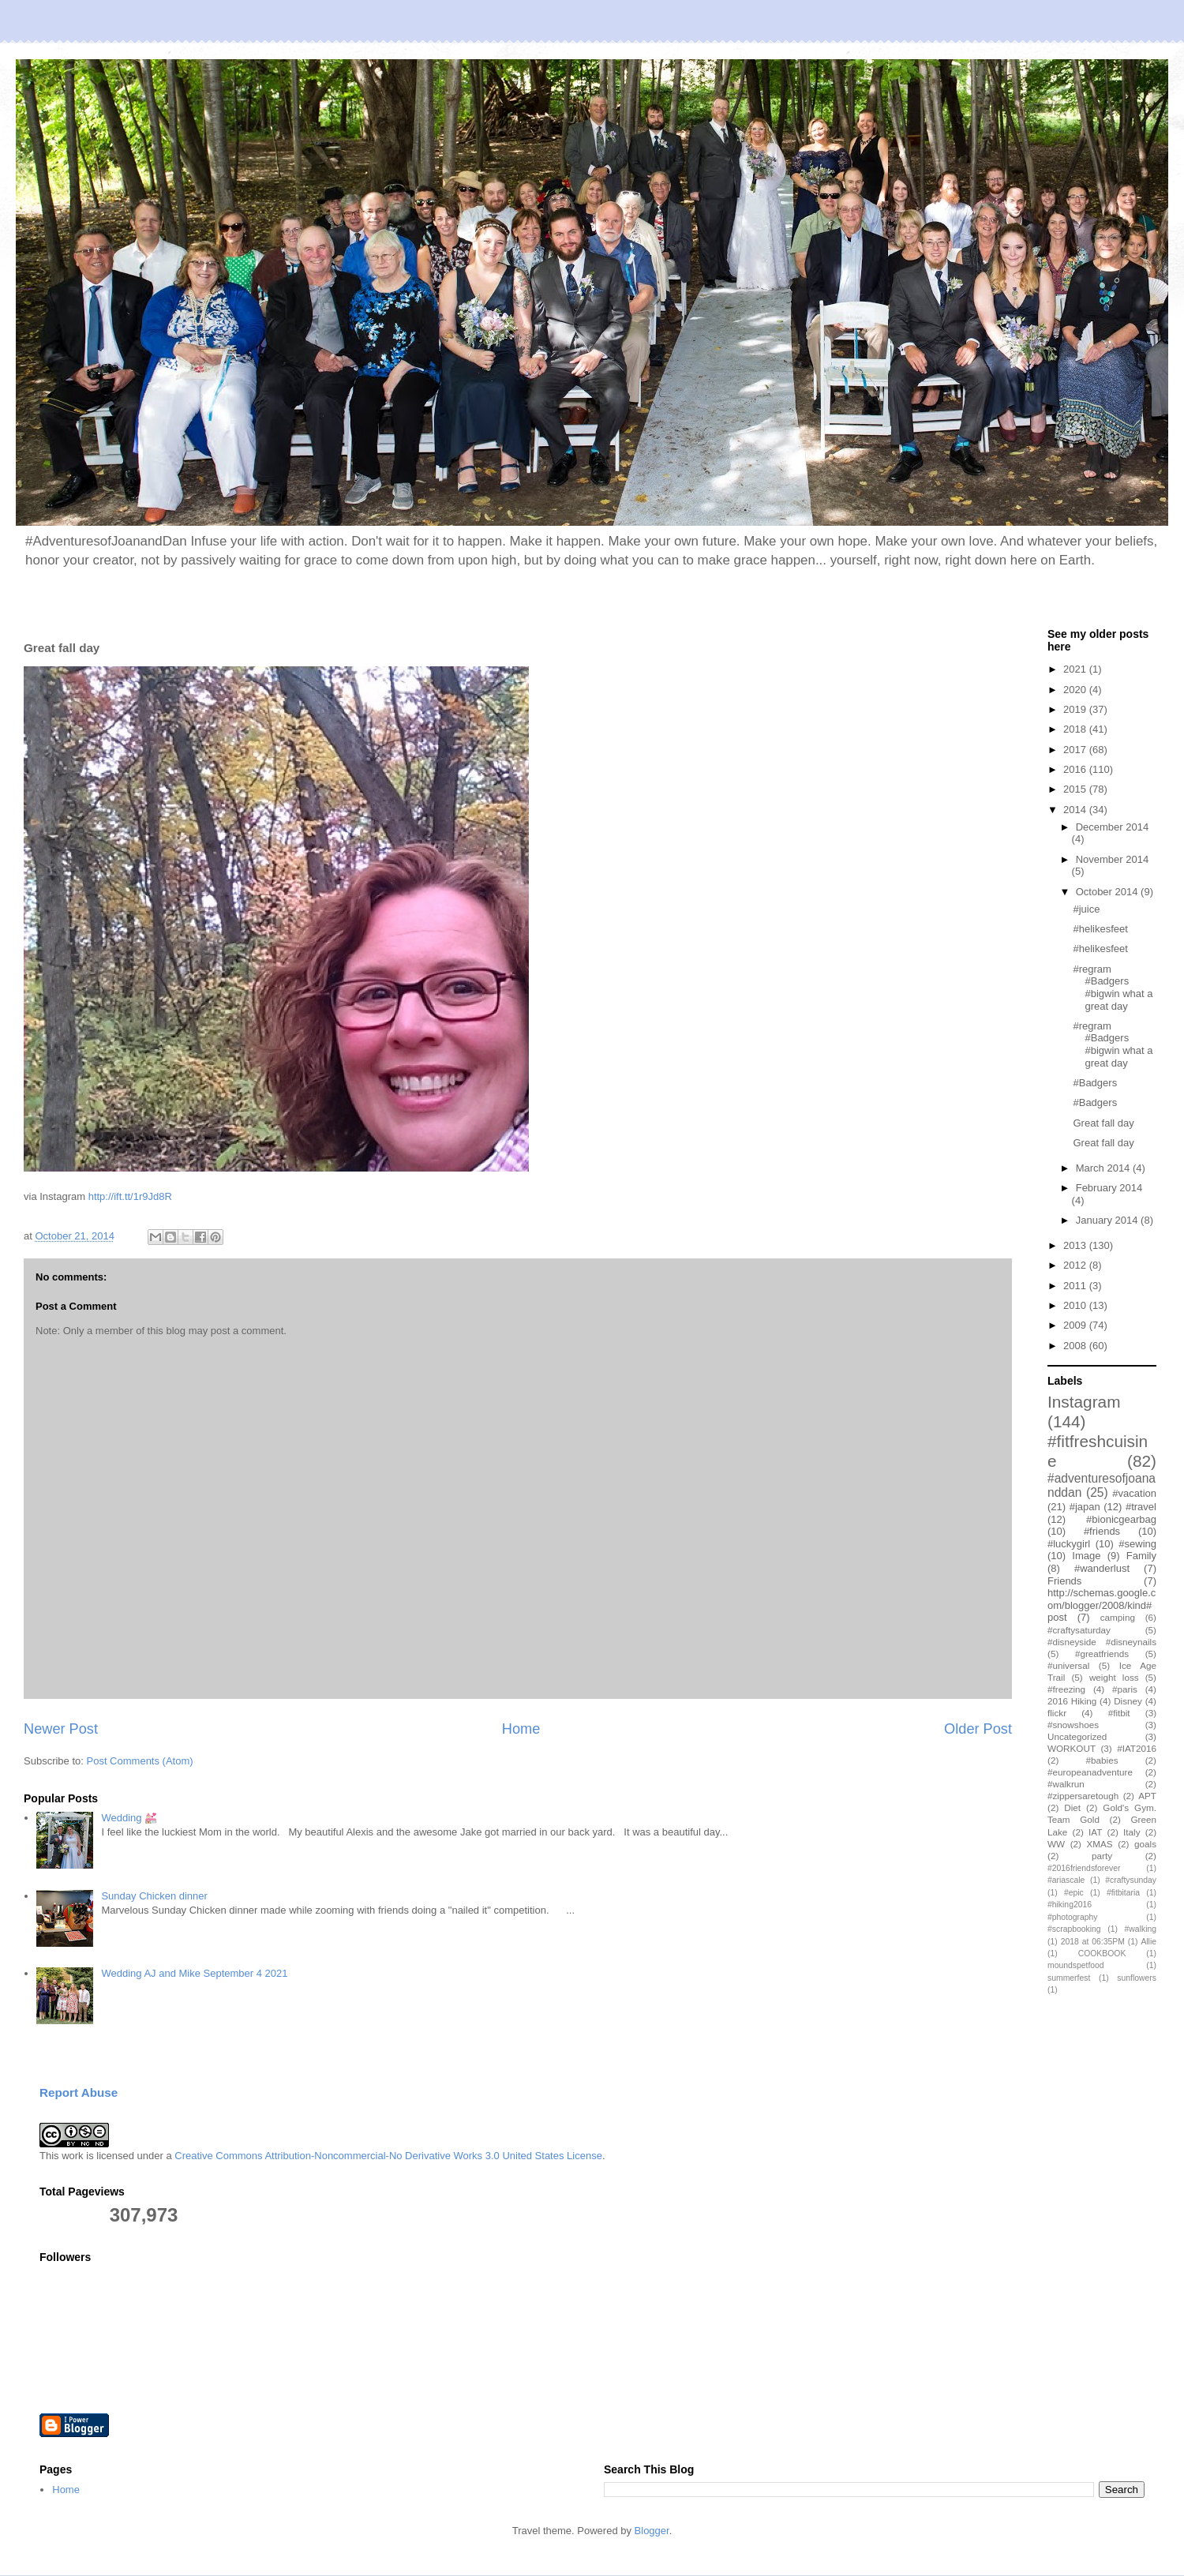  Describe the element at coordinates (1104, 1168) in the screenshot. I see `March 2014` at that location.